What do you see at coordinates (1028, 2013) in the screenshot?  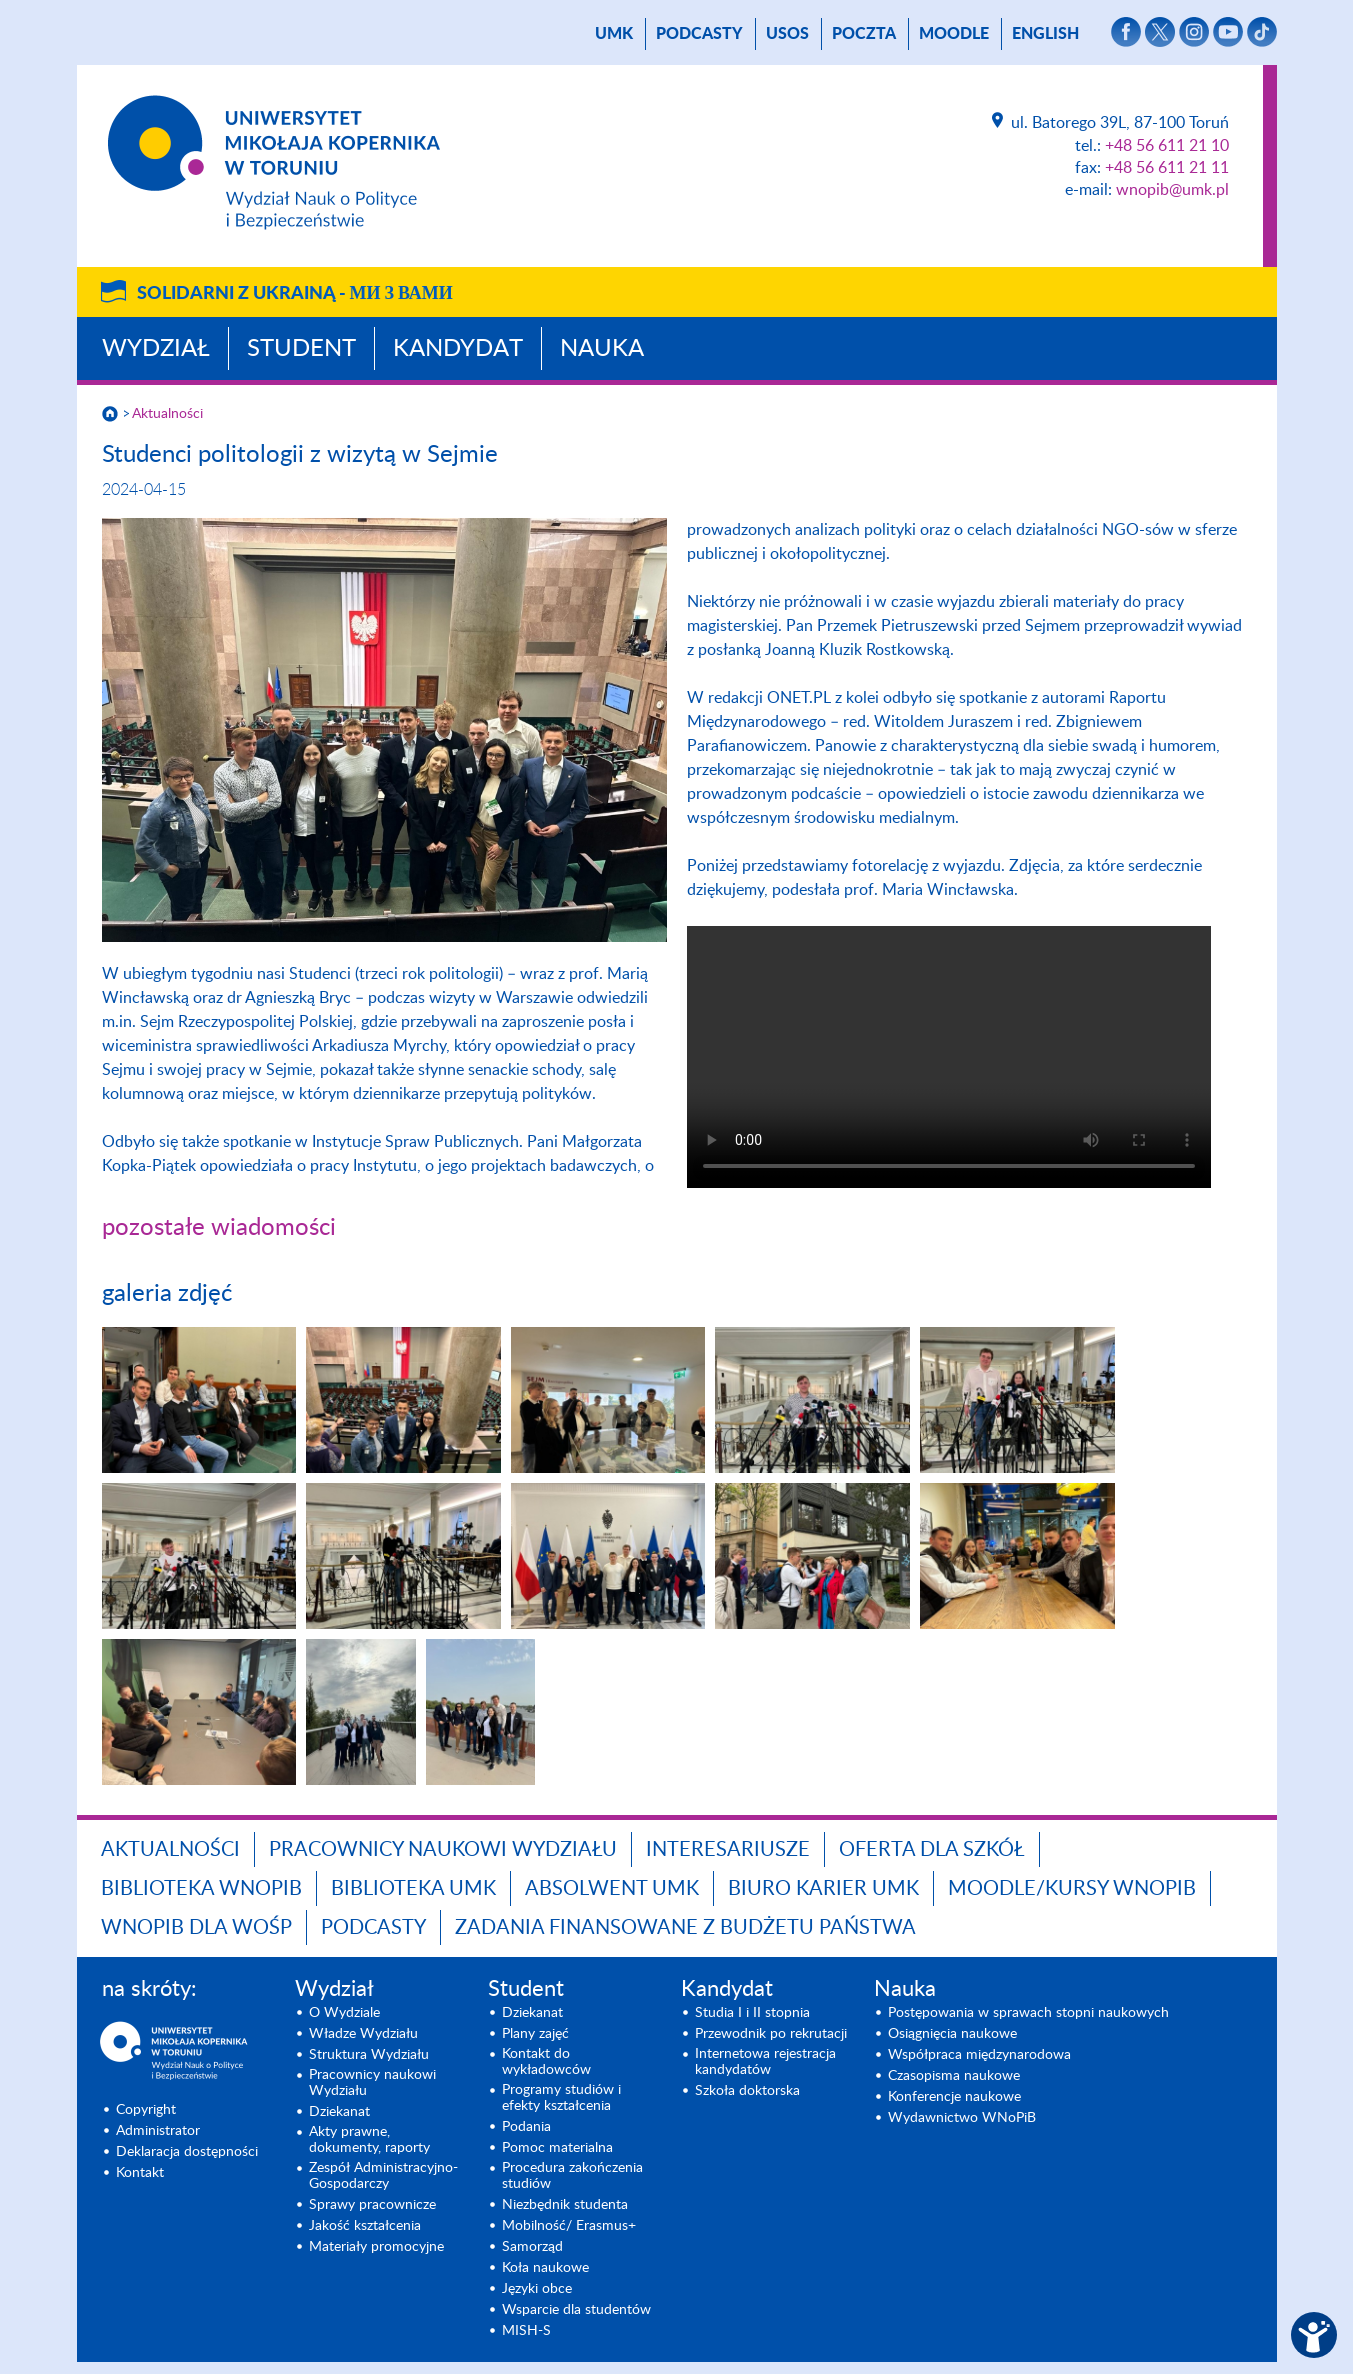 I see `Postępowania w sprawach stopni naukowych` at bounding box center [1028, 2013].